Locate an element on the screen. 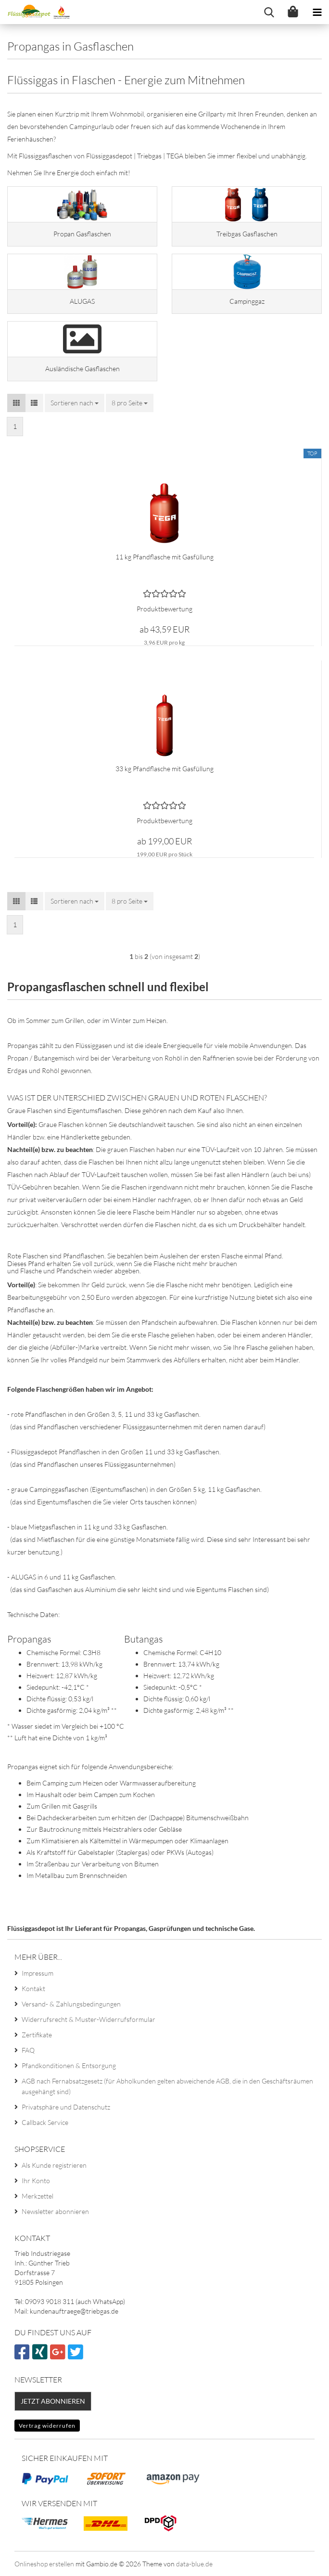 The height and width of the screenshot is (2576, 329). [combobox] is located at coordinates (74, 403).